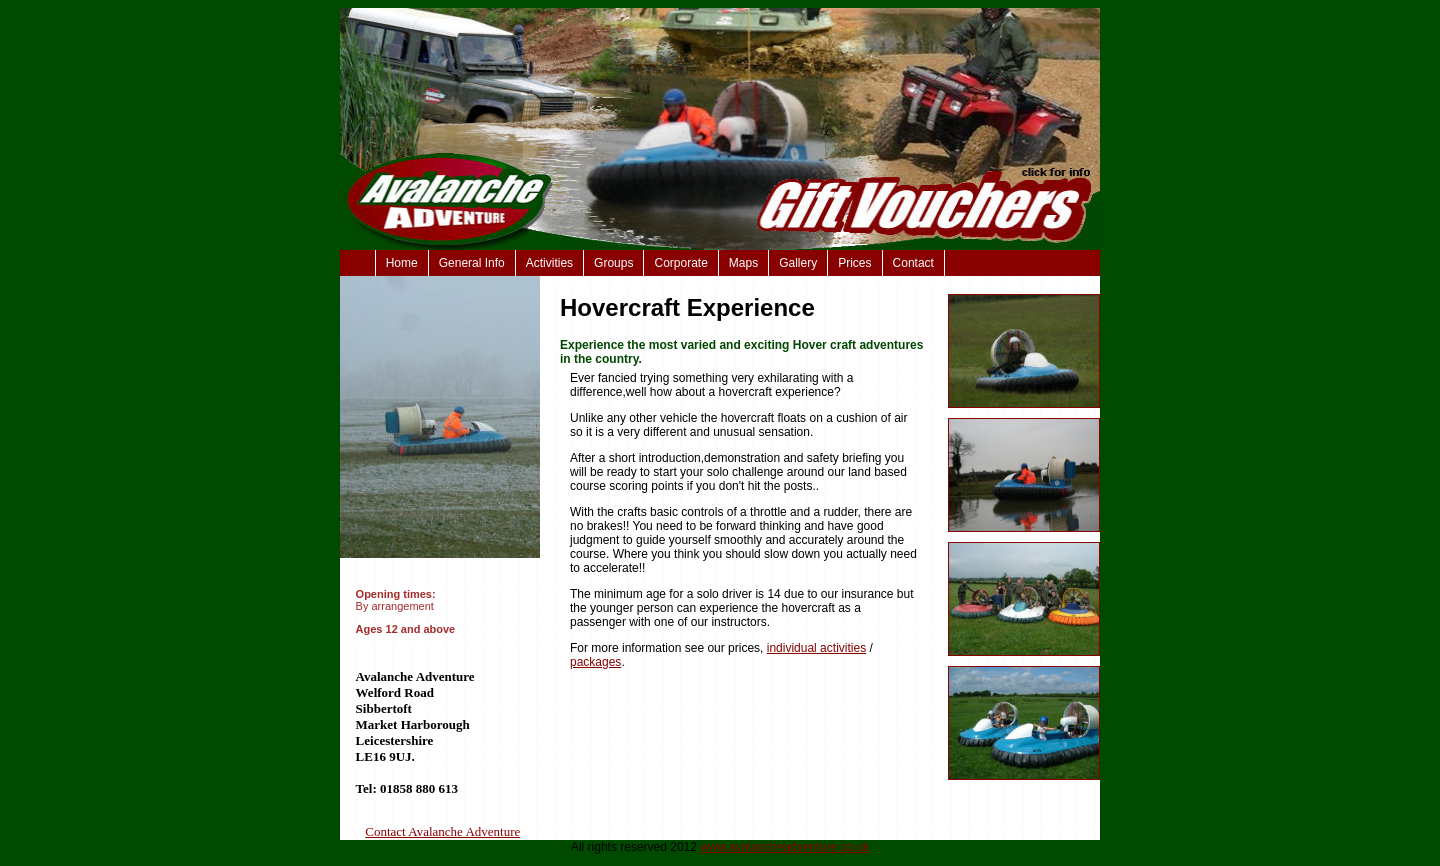  I want to click on Contact, so click(913, 263).